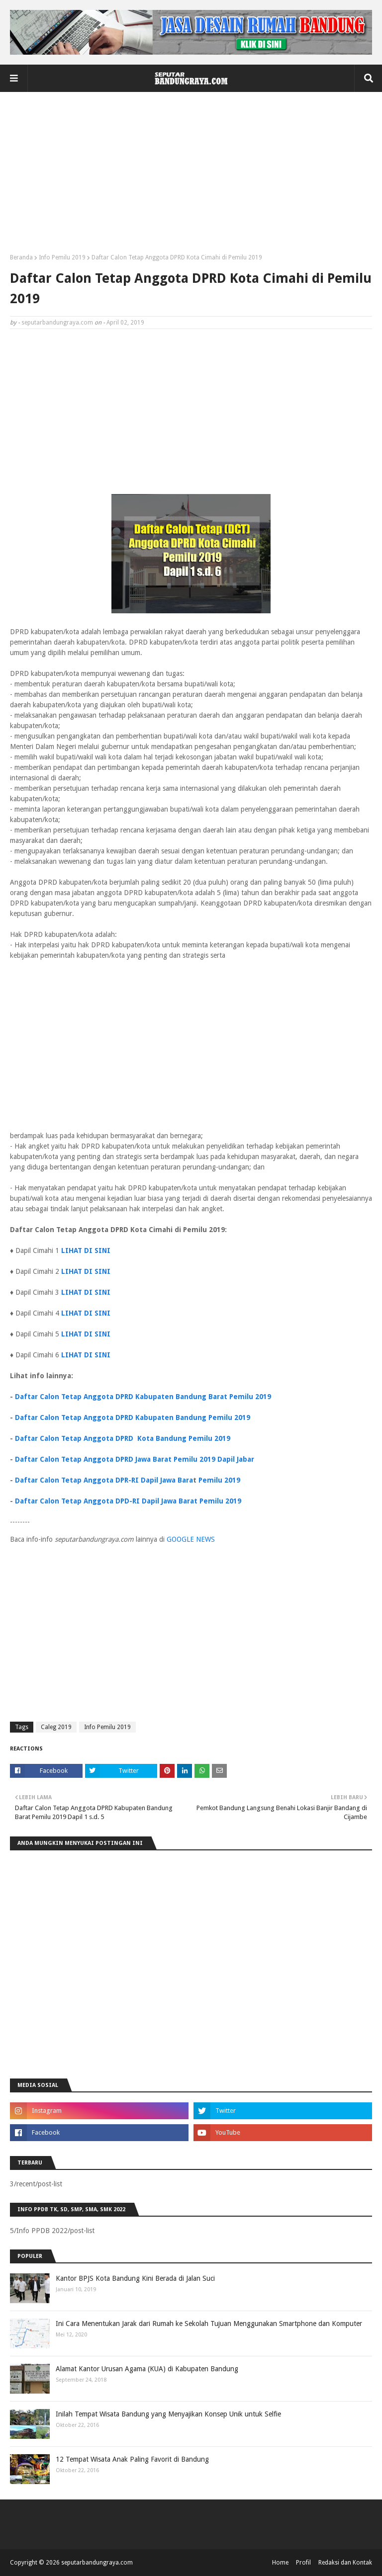 This screenshot has width=382, height=2576. I want to click on Home, so click(280, 2562).